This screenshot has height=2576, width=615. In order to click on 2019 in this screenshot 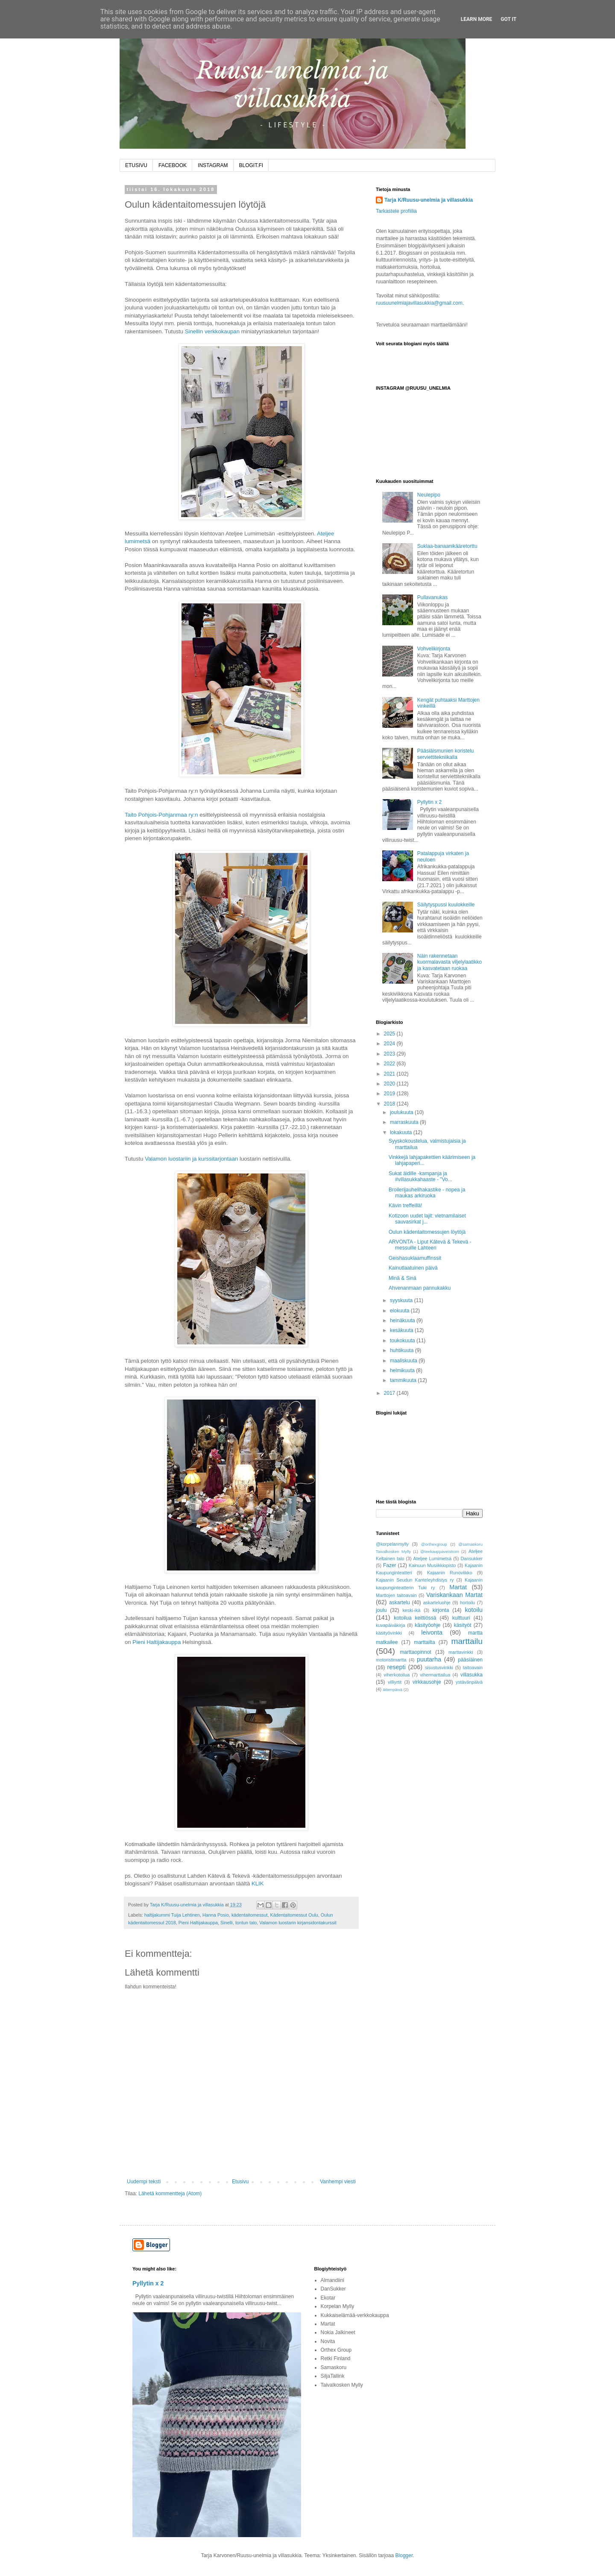, I will do `click(390, 1094)`.